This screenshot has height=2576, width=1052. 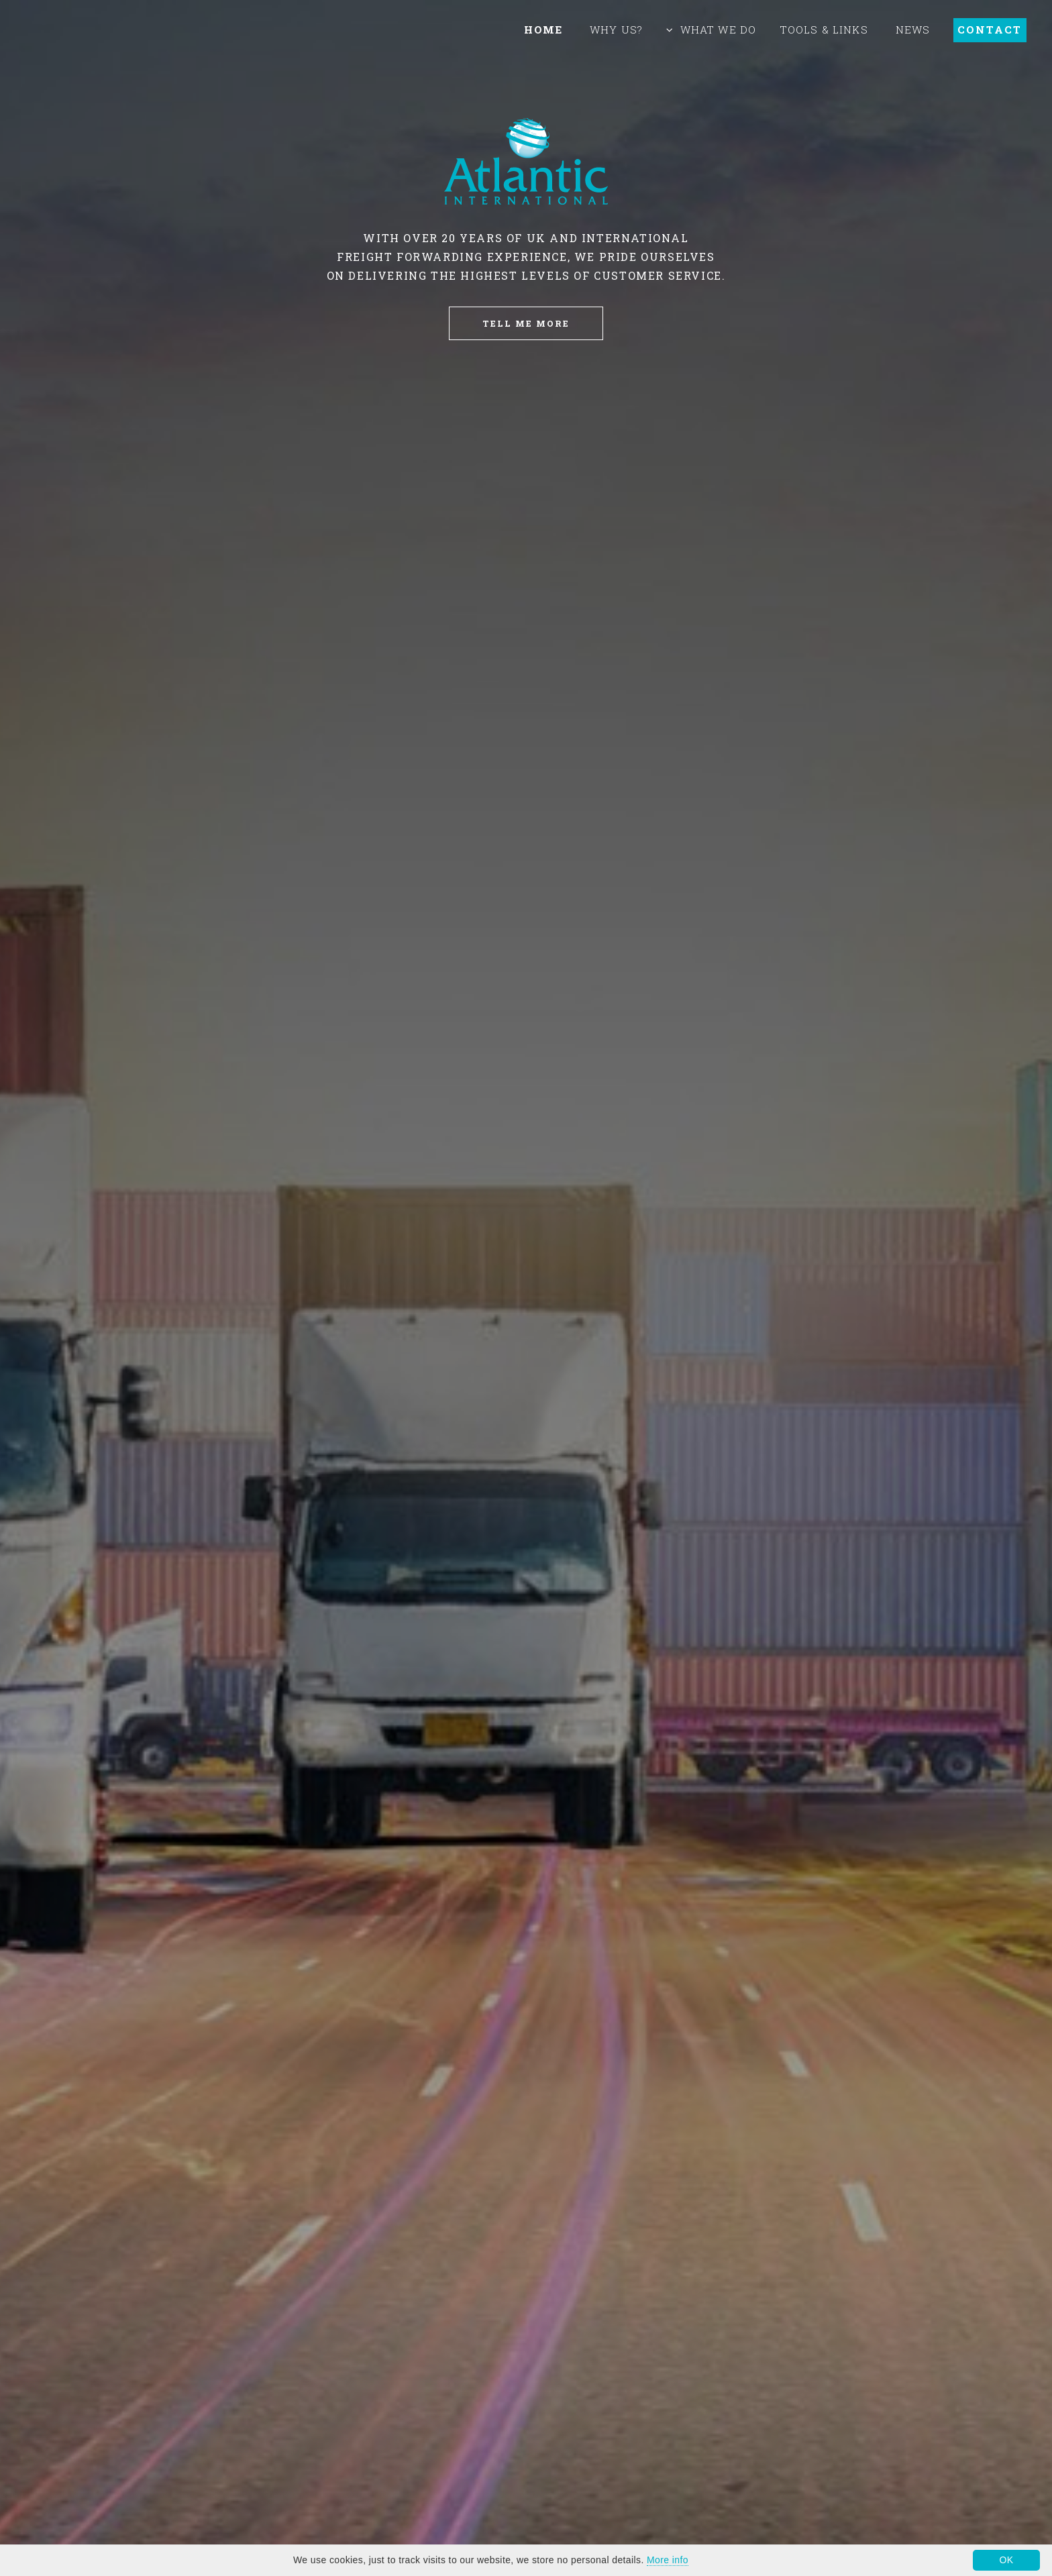 I want to click on Tell Me More, so click(x=526, y=323).